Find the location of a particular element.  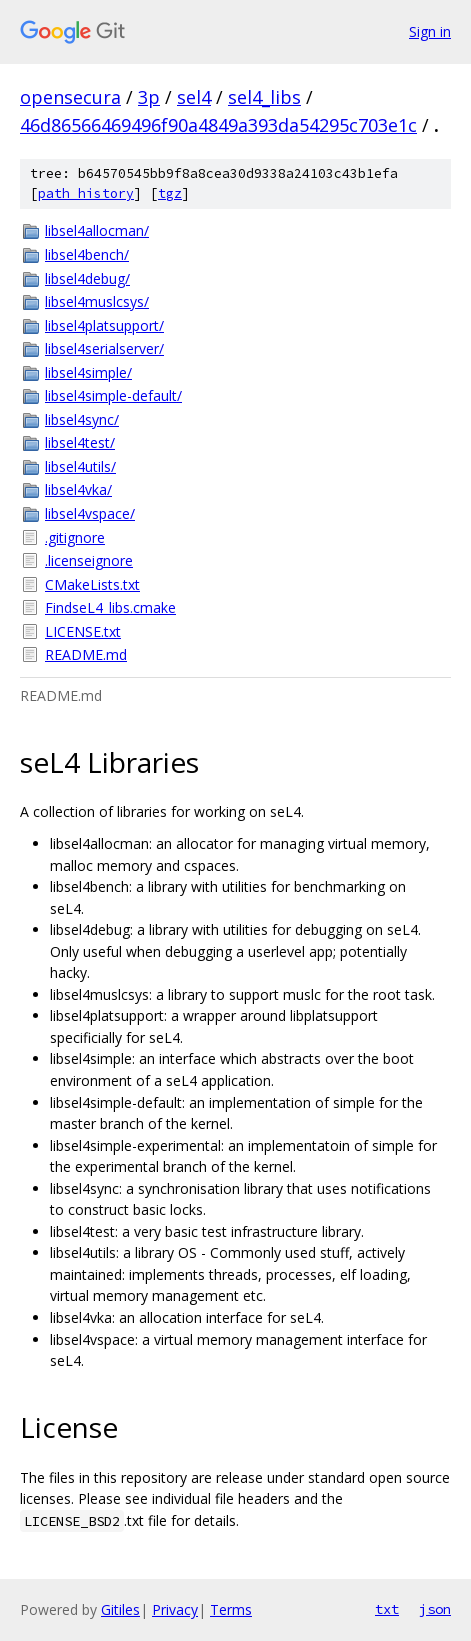

46d86566469496f90a4849a393da54295c703e1c is located at coordinates (218, 125).